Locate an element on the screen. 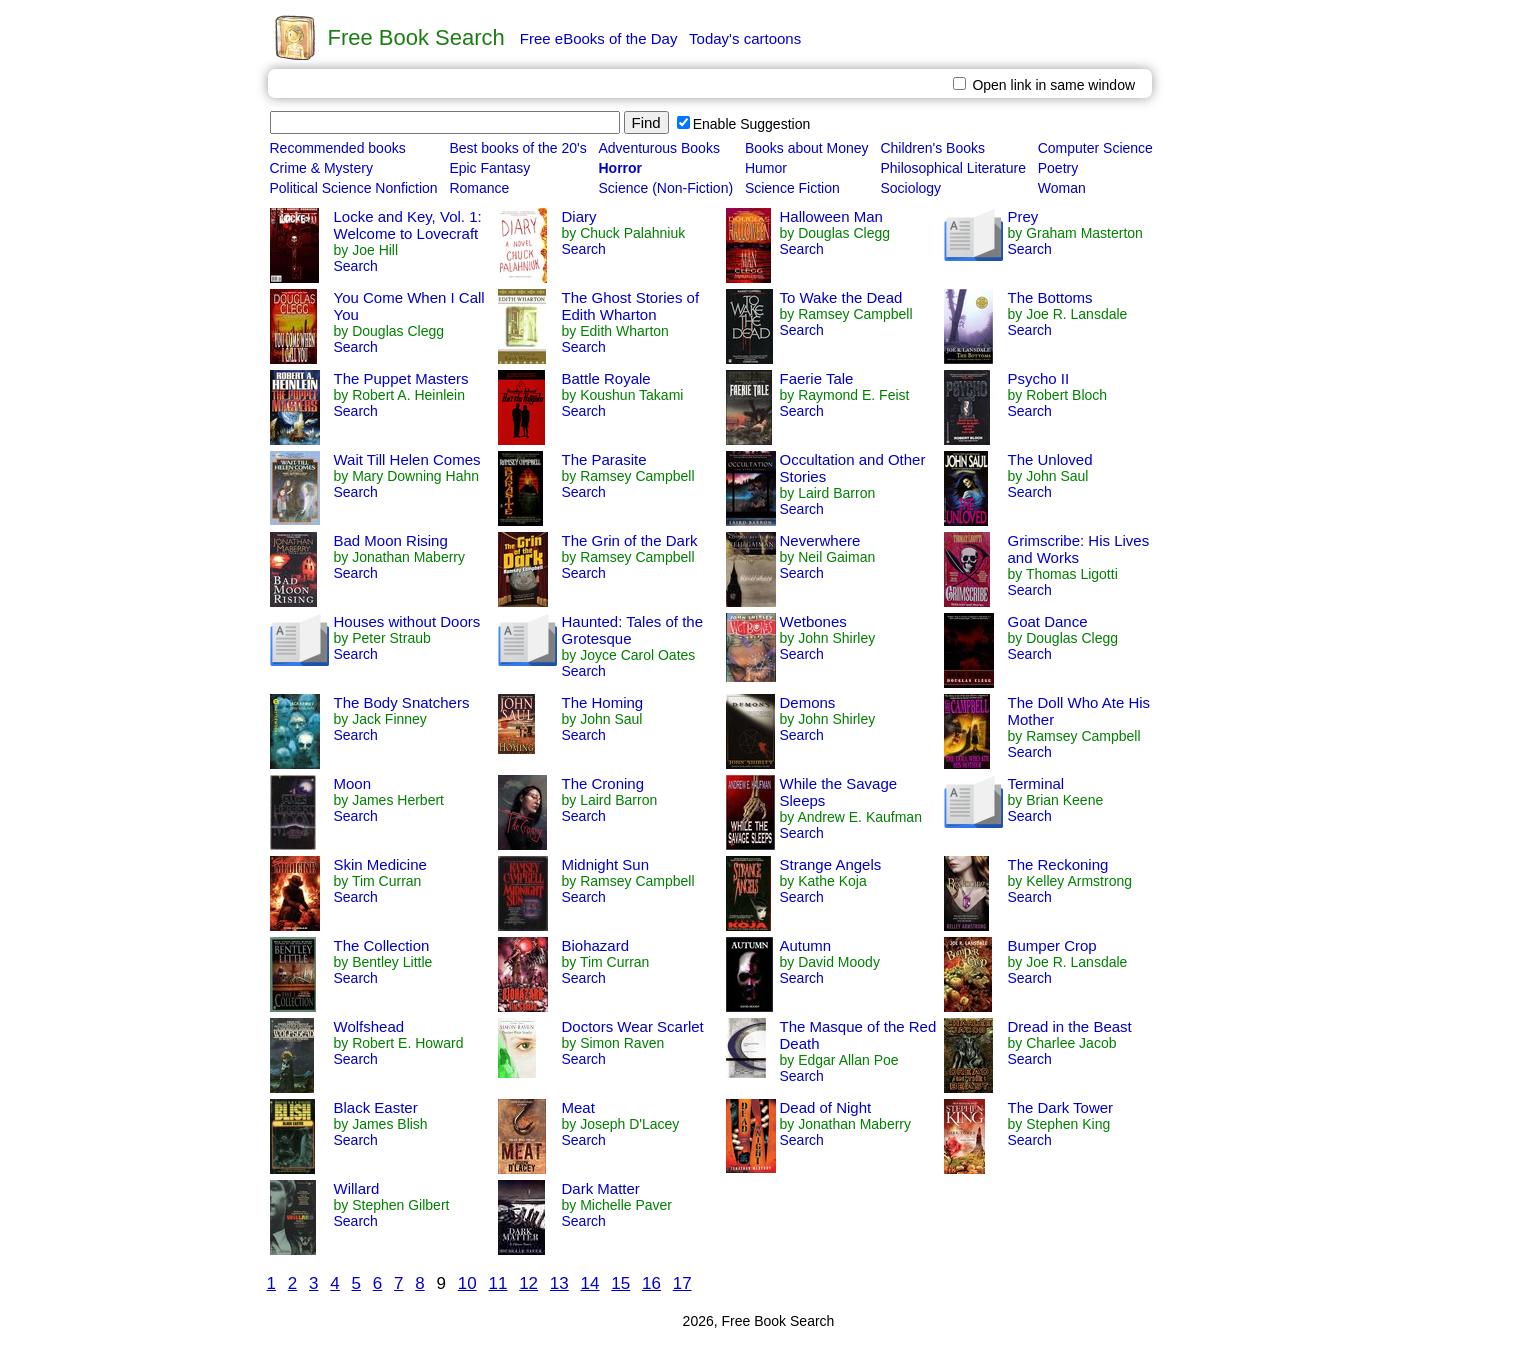 This screenshot has width=1517, height=1359. Search is located at coordinates (356, 266).